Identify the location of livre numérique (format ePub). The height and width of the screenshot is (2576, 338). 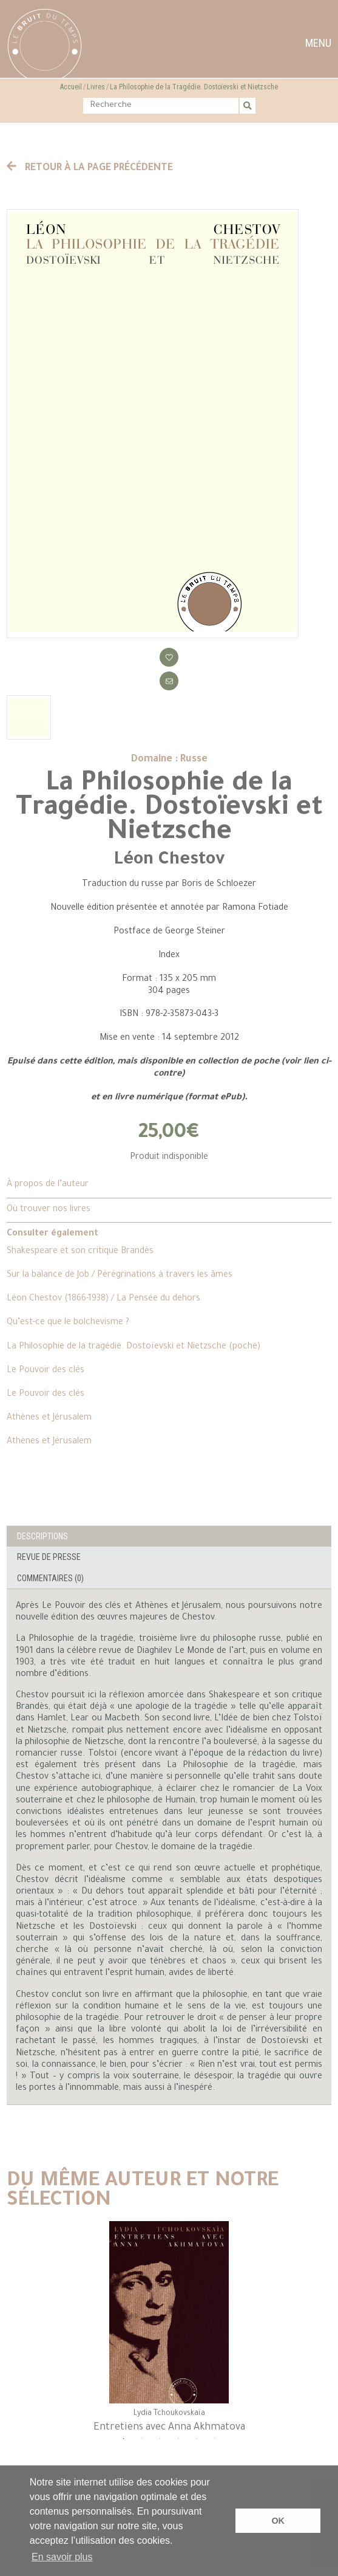
(180, 1098).